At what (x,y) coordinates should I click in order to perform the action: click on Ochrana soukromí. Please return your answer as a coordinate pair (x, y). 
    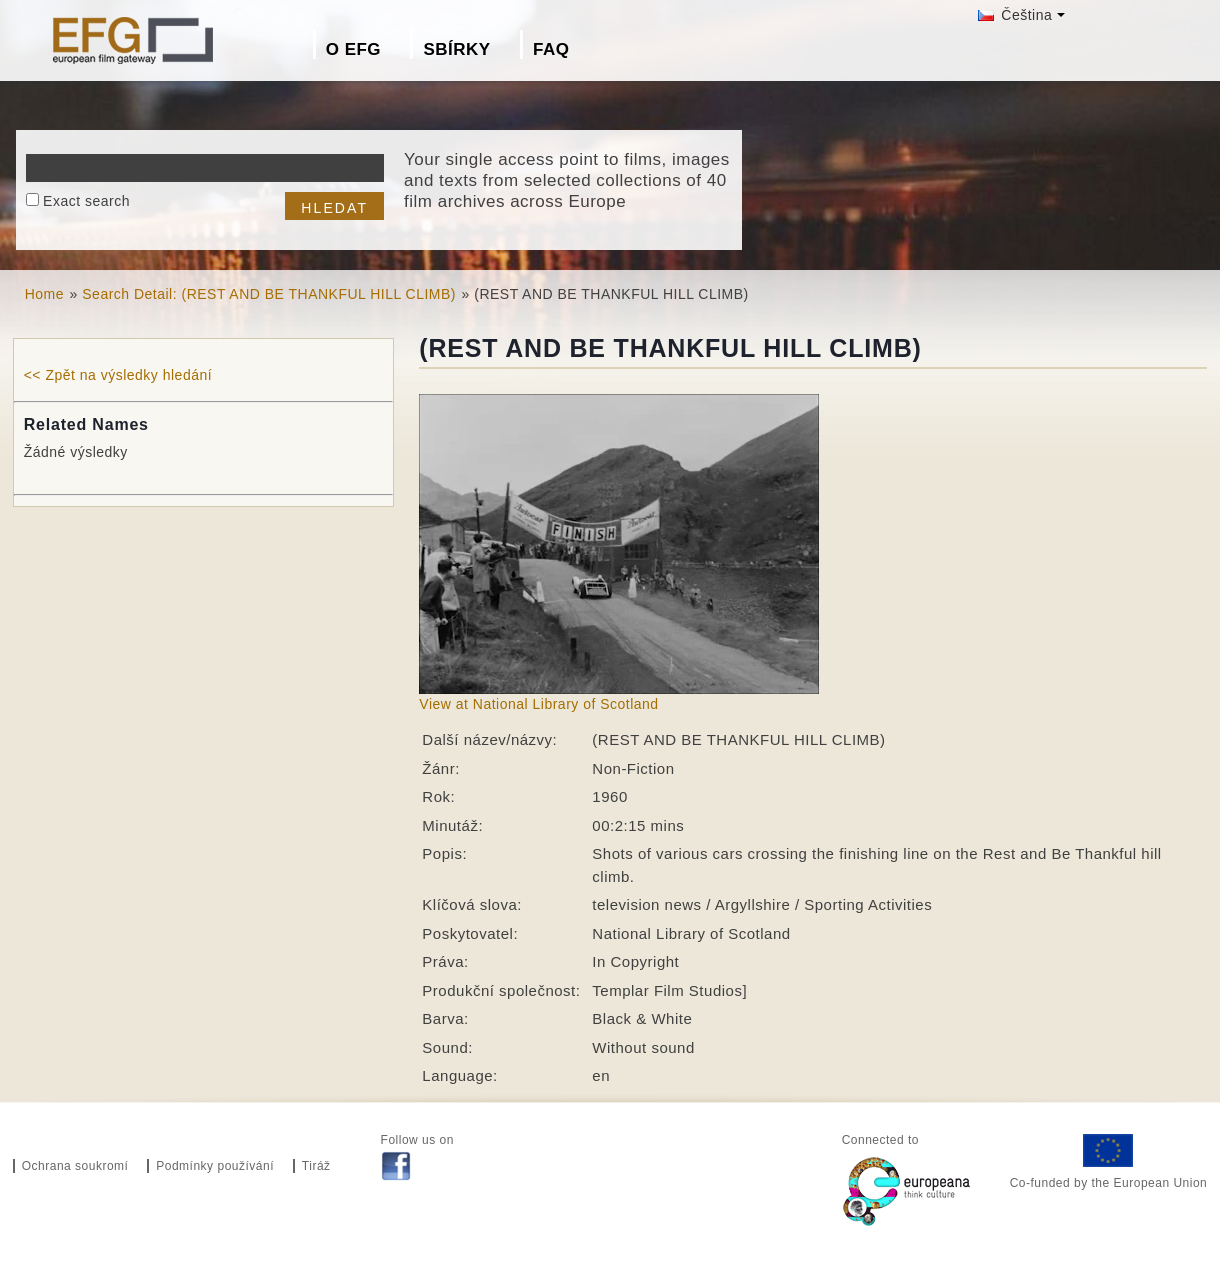
    Looking at the image, I should click on (75, 1166).